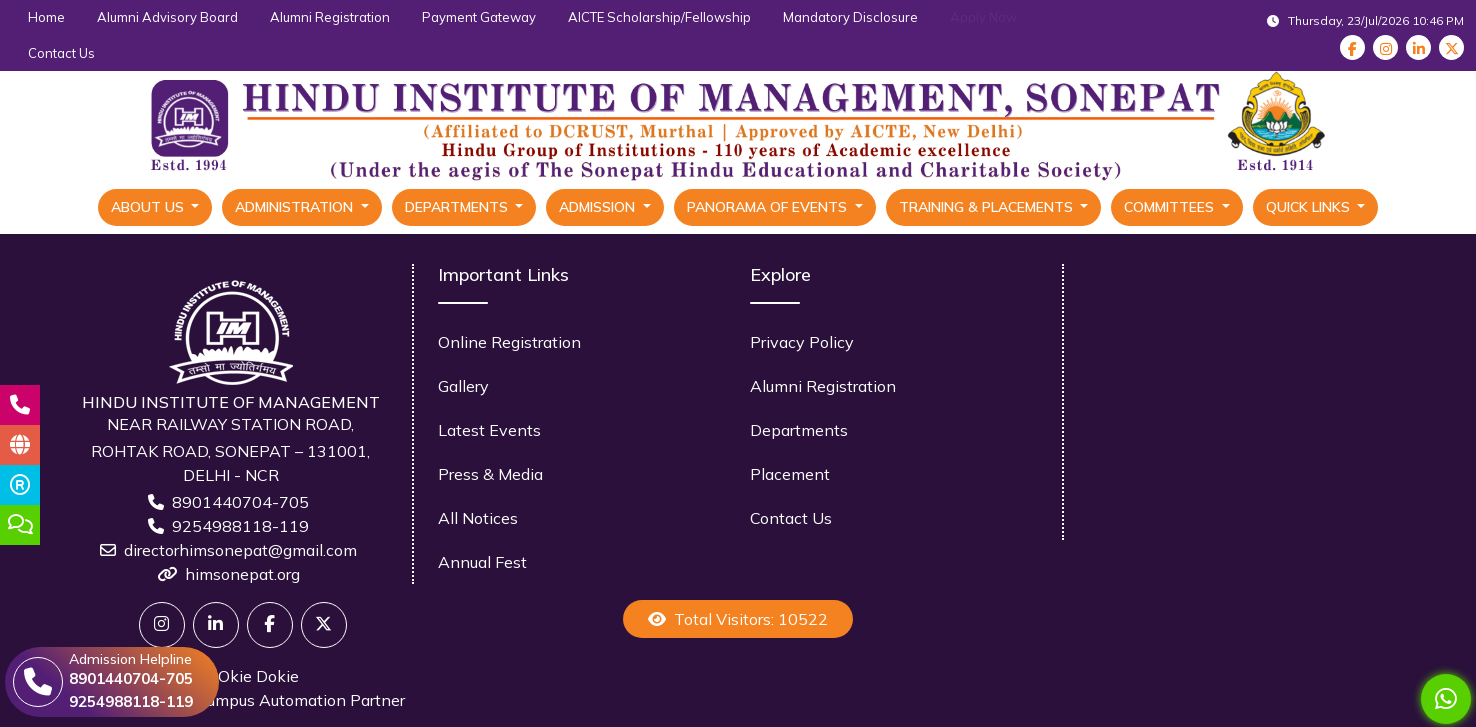 This screenshot has width=1476, height=727. What do you see at coordinates (983, 17) in the screenshot?
I see `Apply Now` at bounding box center [983, 17].